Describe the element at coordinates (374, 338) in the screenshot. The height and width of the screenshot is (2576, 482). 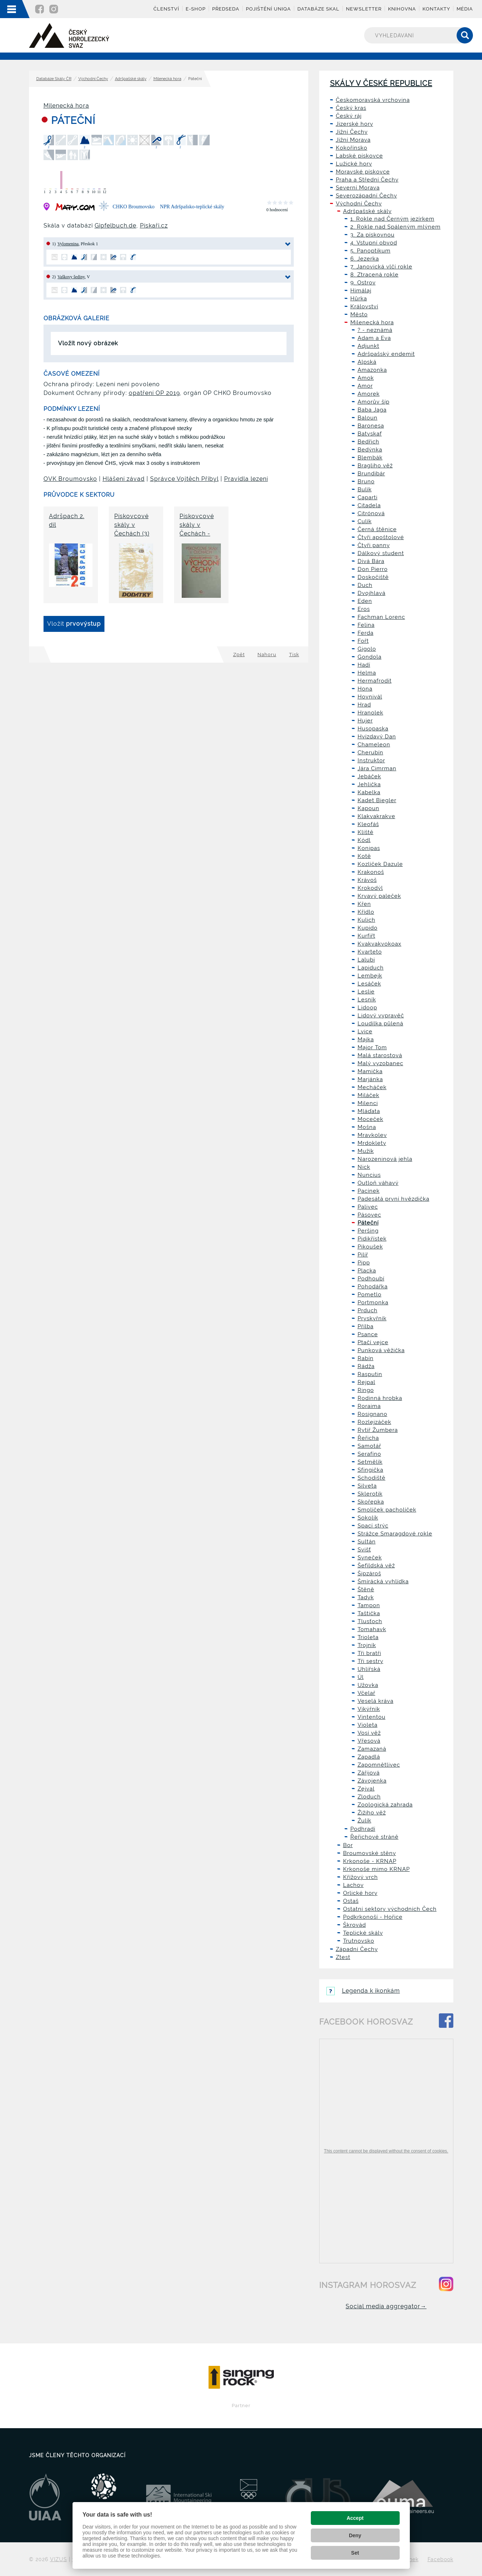
I see `Adam a Eva` at that location.